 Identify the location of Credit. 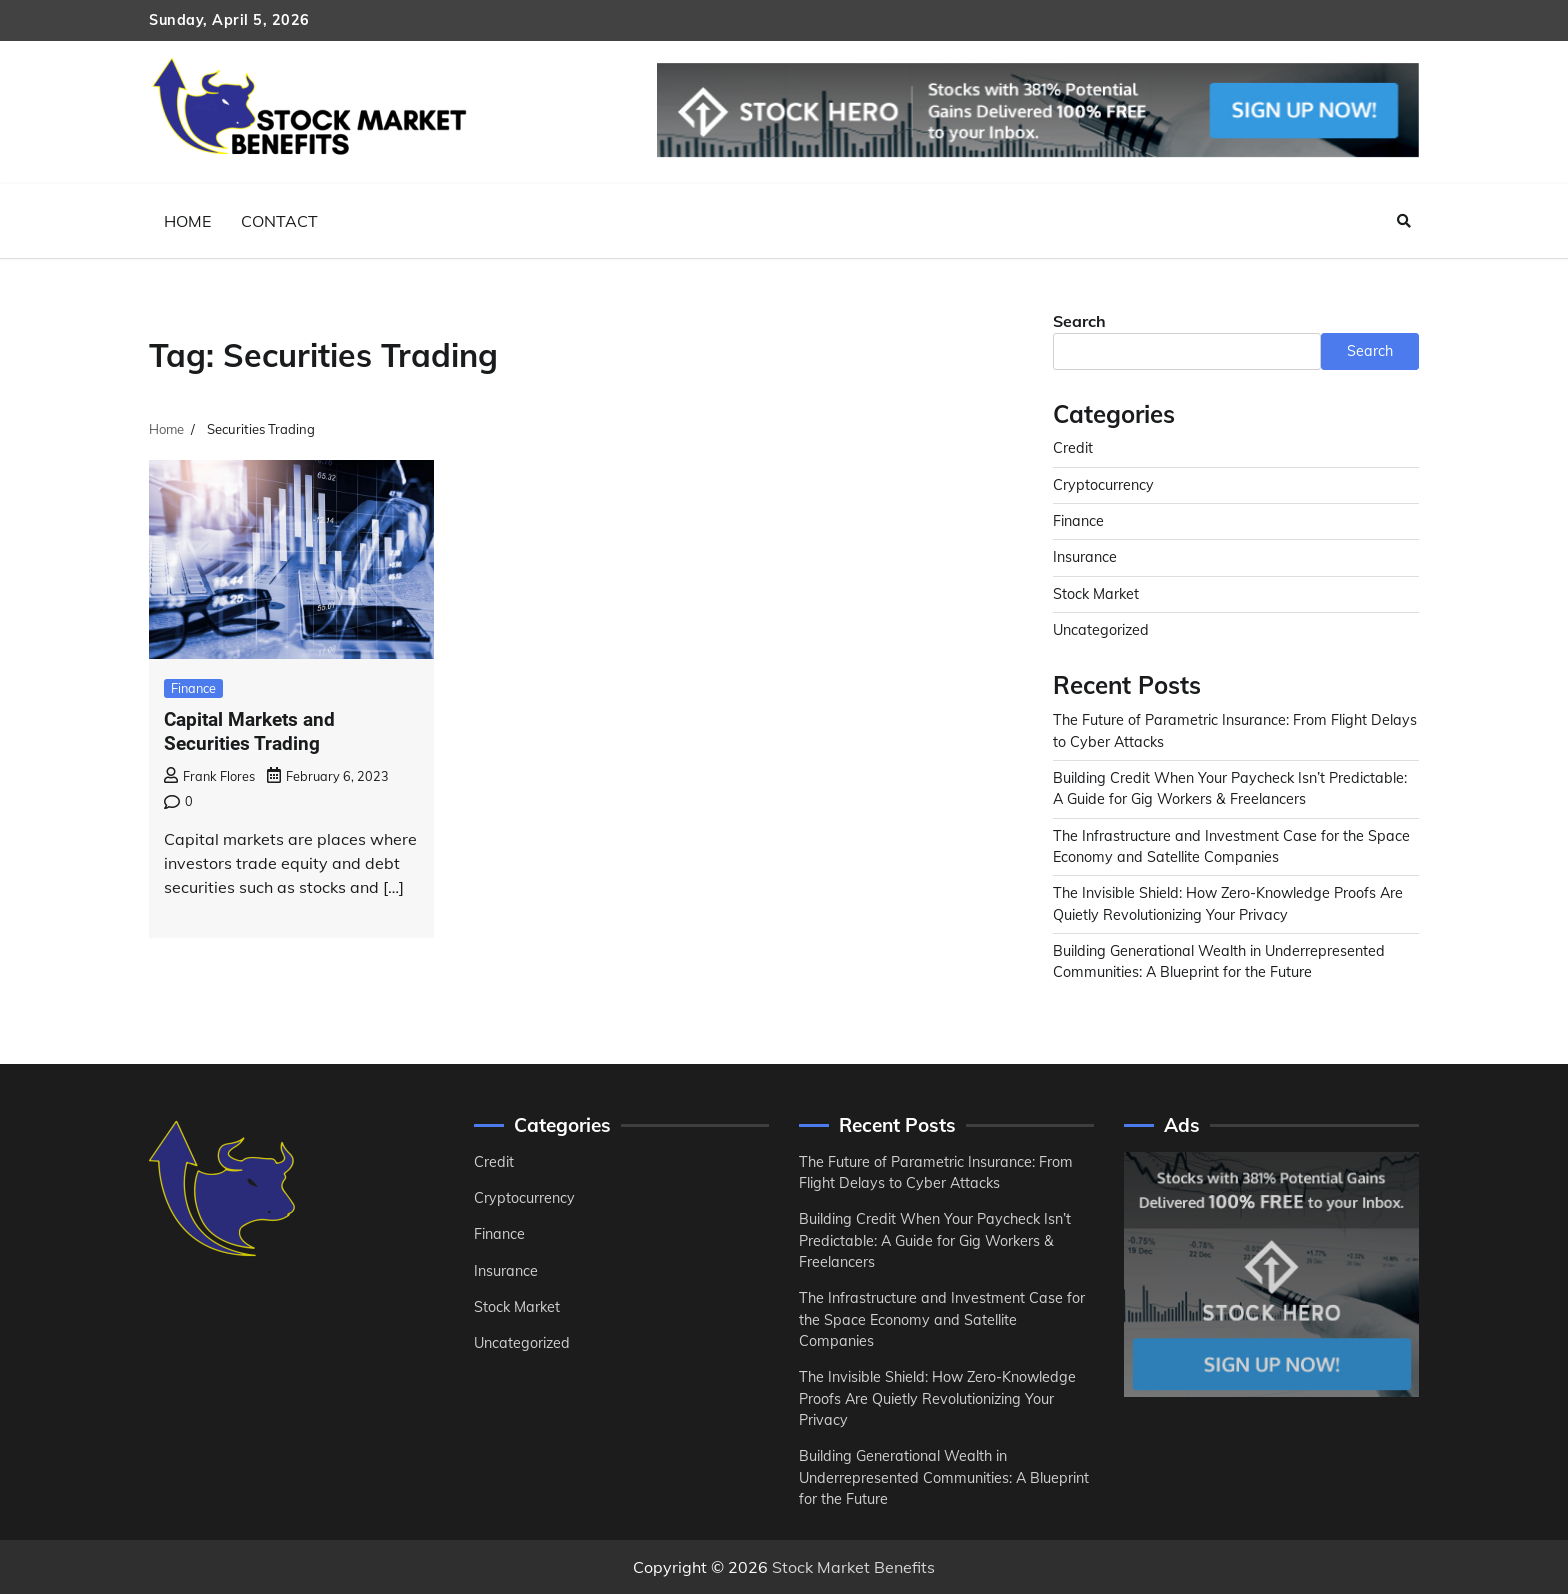
(1073, 448).